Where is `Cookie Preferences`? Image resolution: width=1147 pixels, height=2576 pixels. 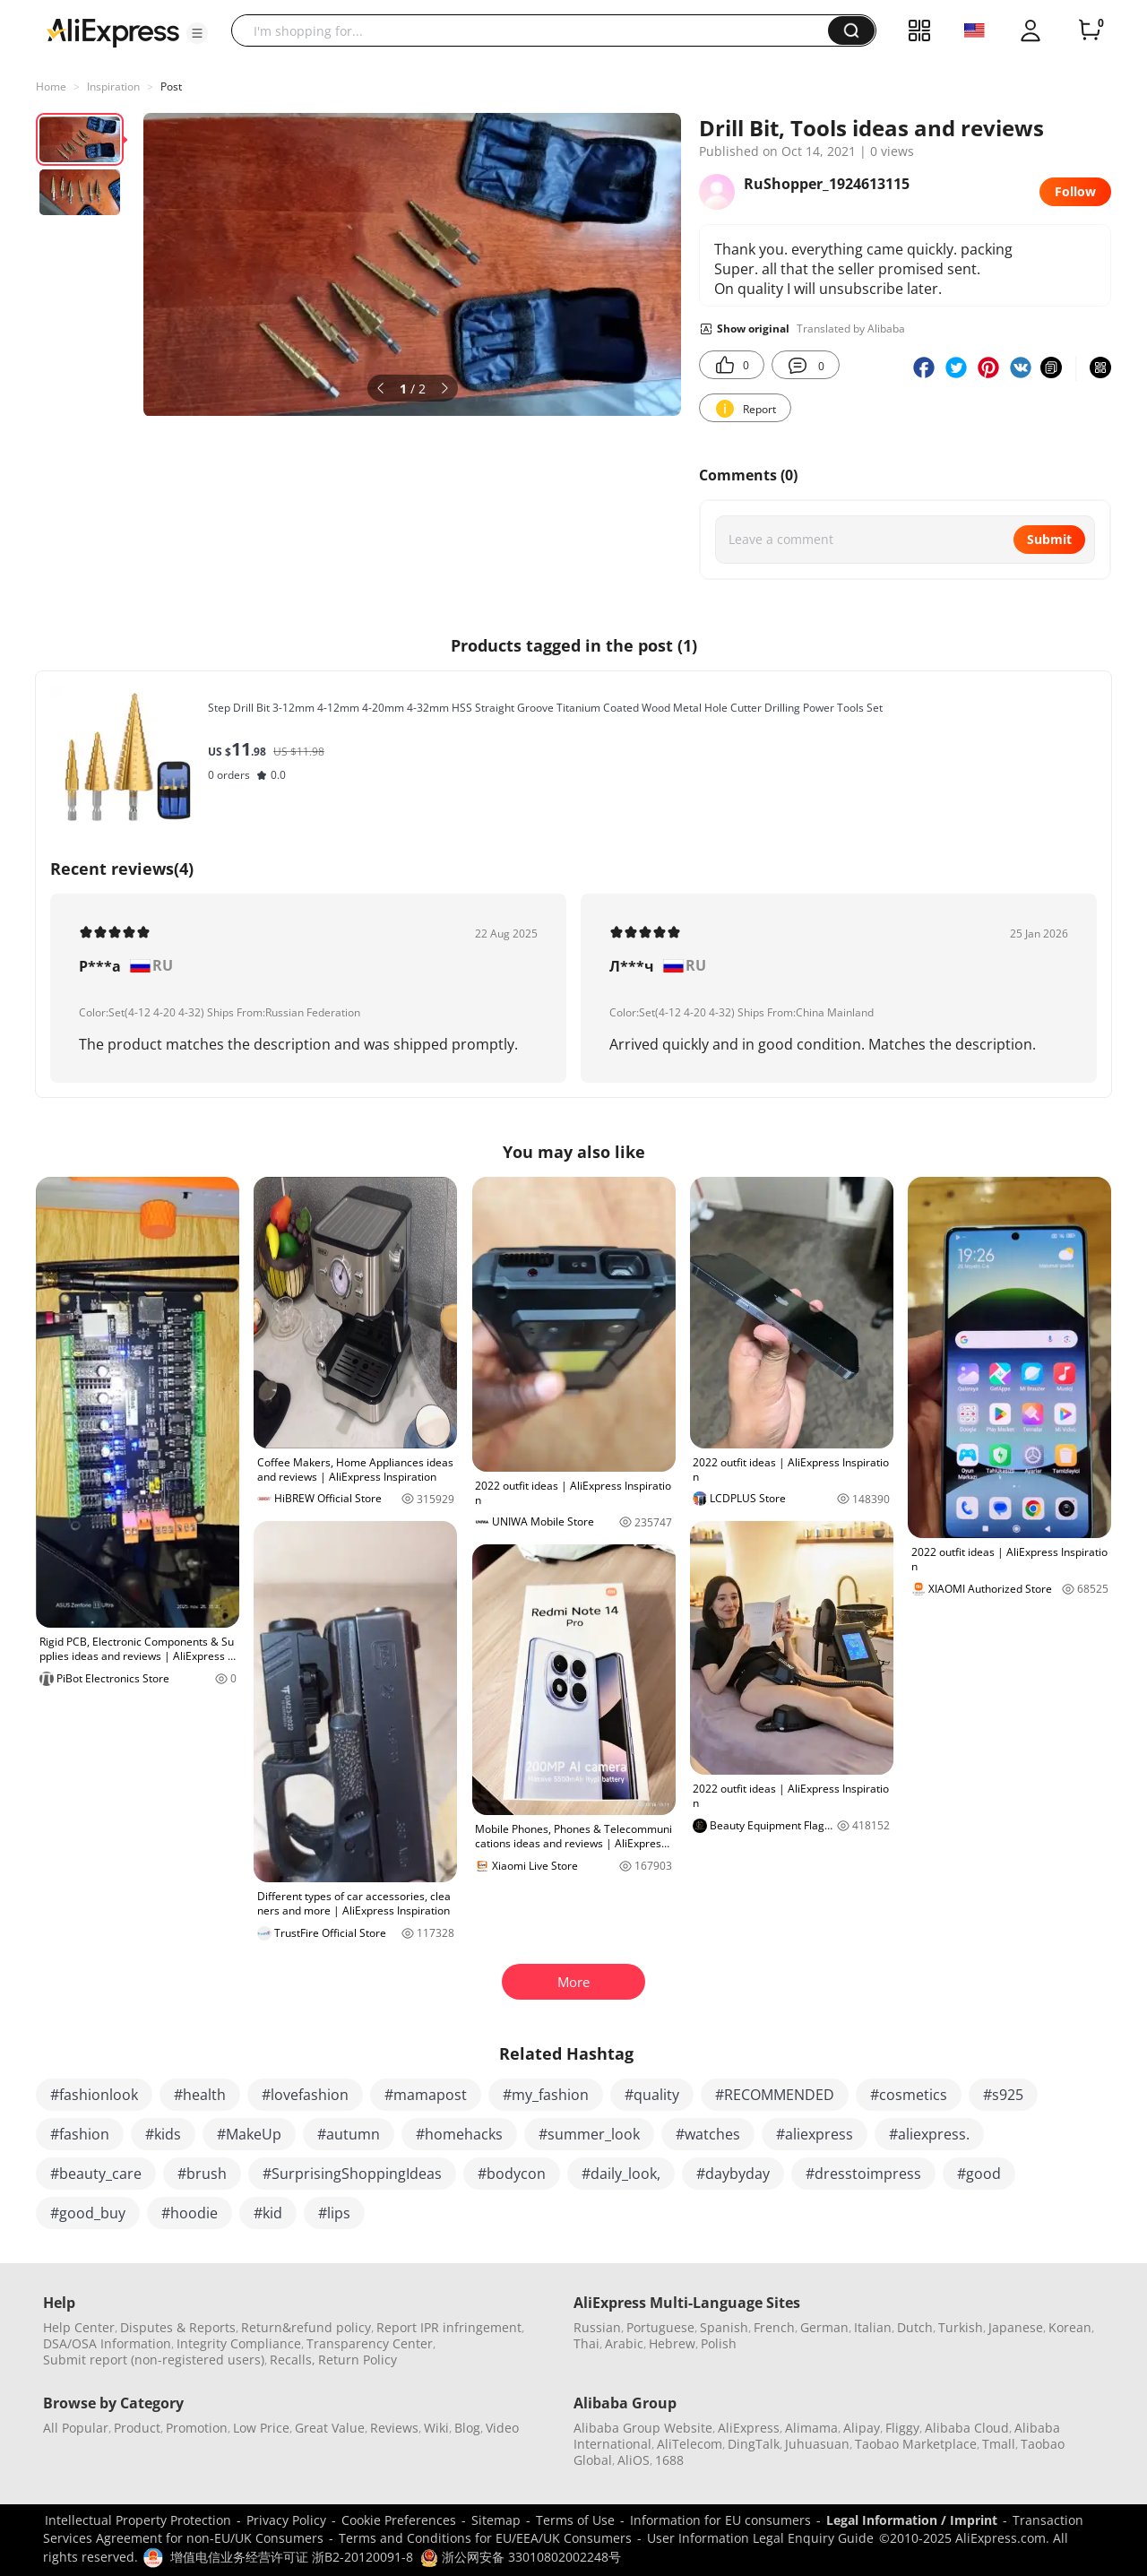
Cookie Preferences is located at coordinates (398, 2519).